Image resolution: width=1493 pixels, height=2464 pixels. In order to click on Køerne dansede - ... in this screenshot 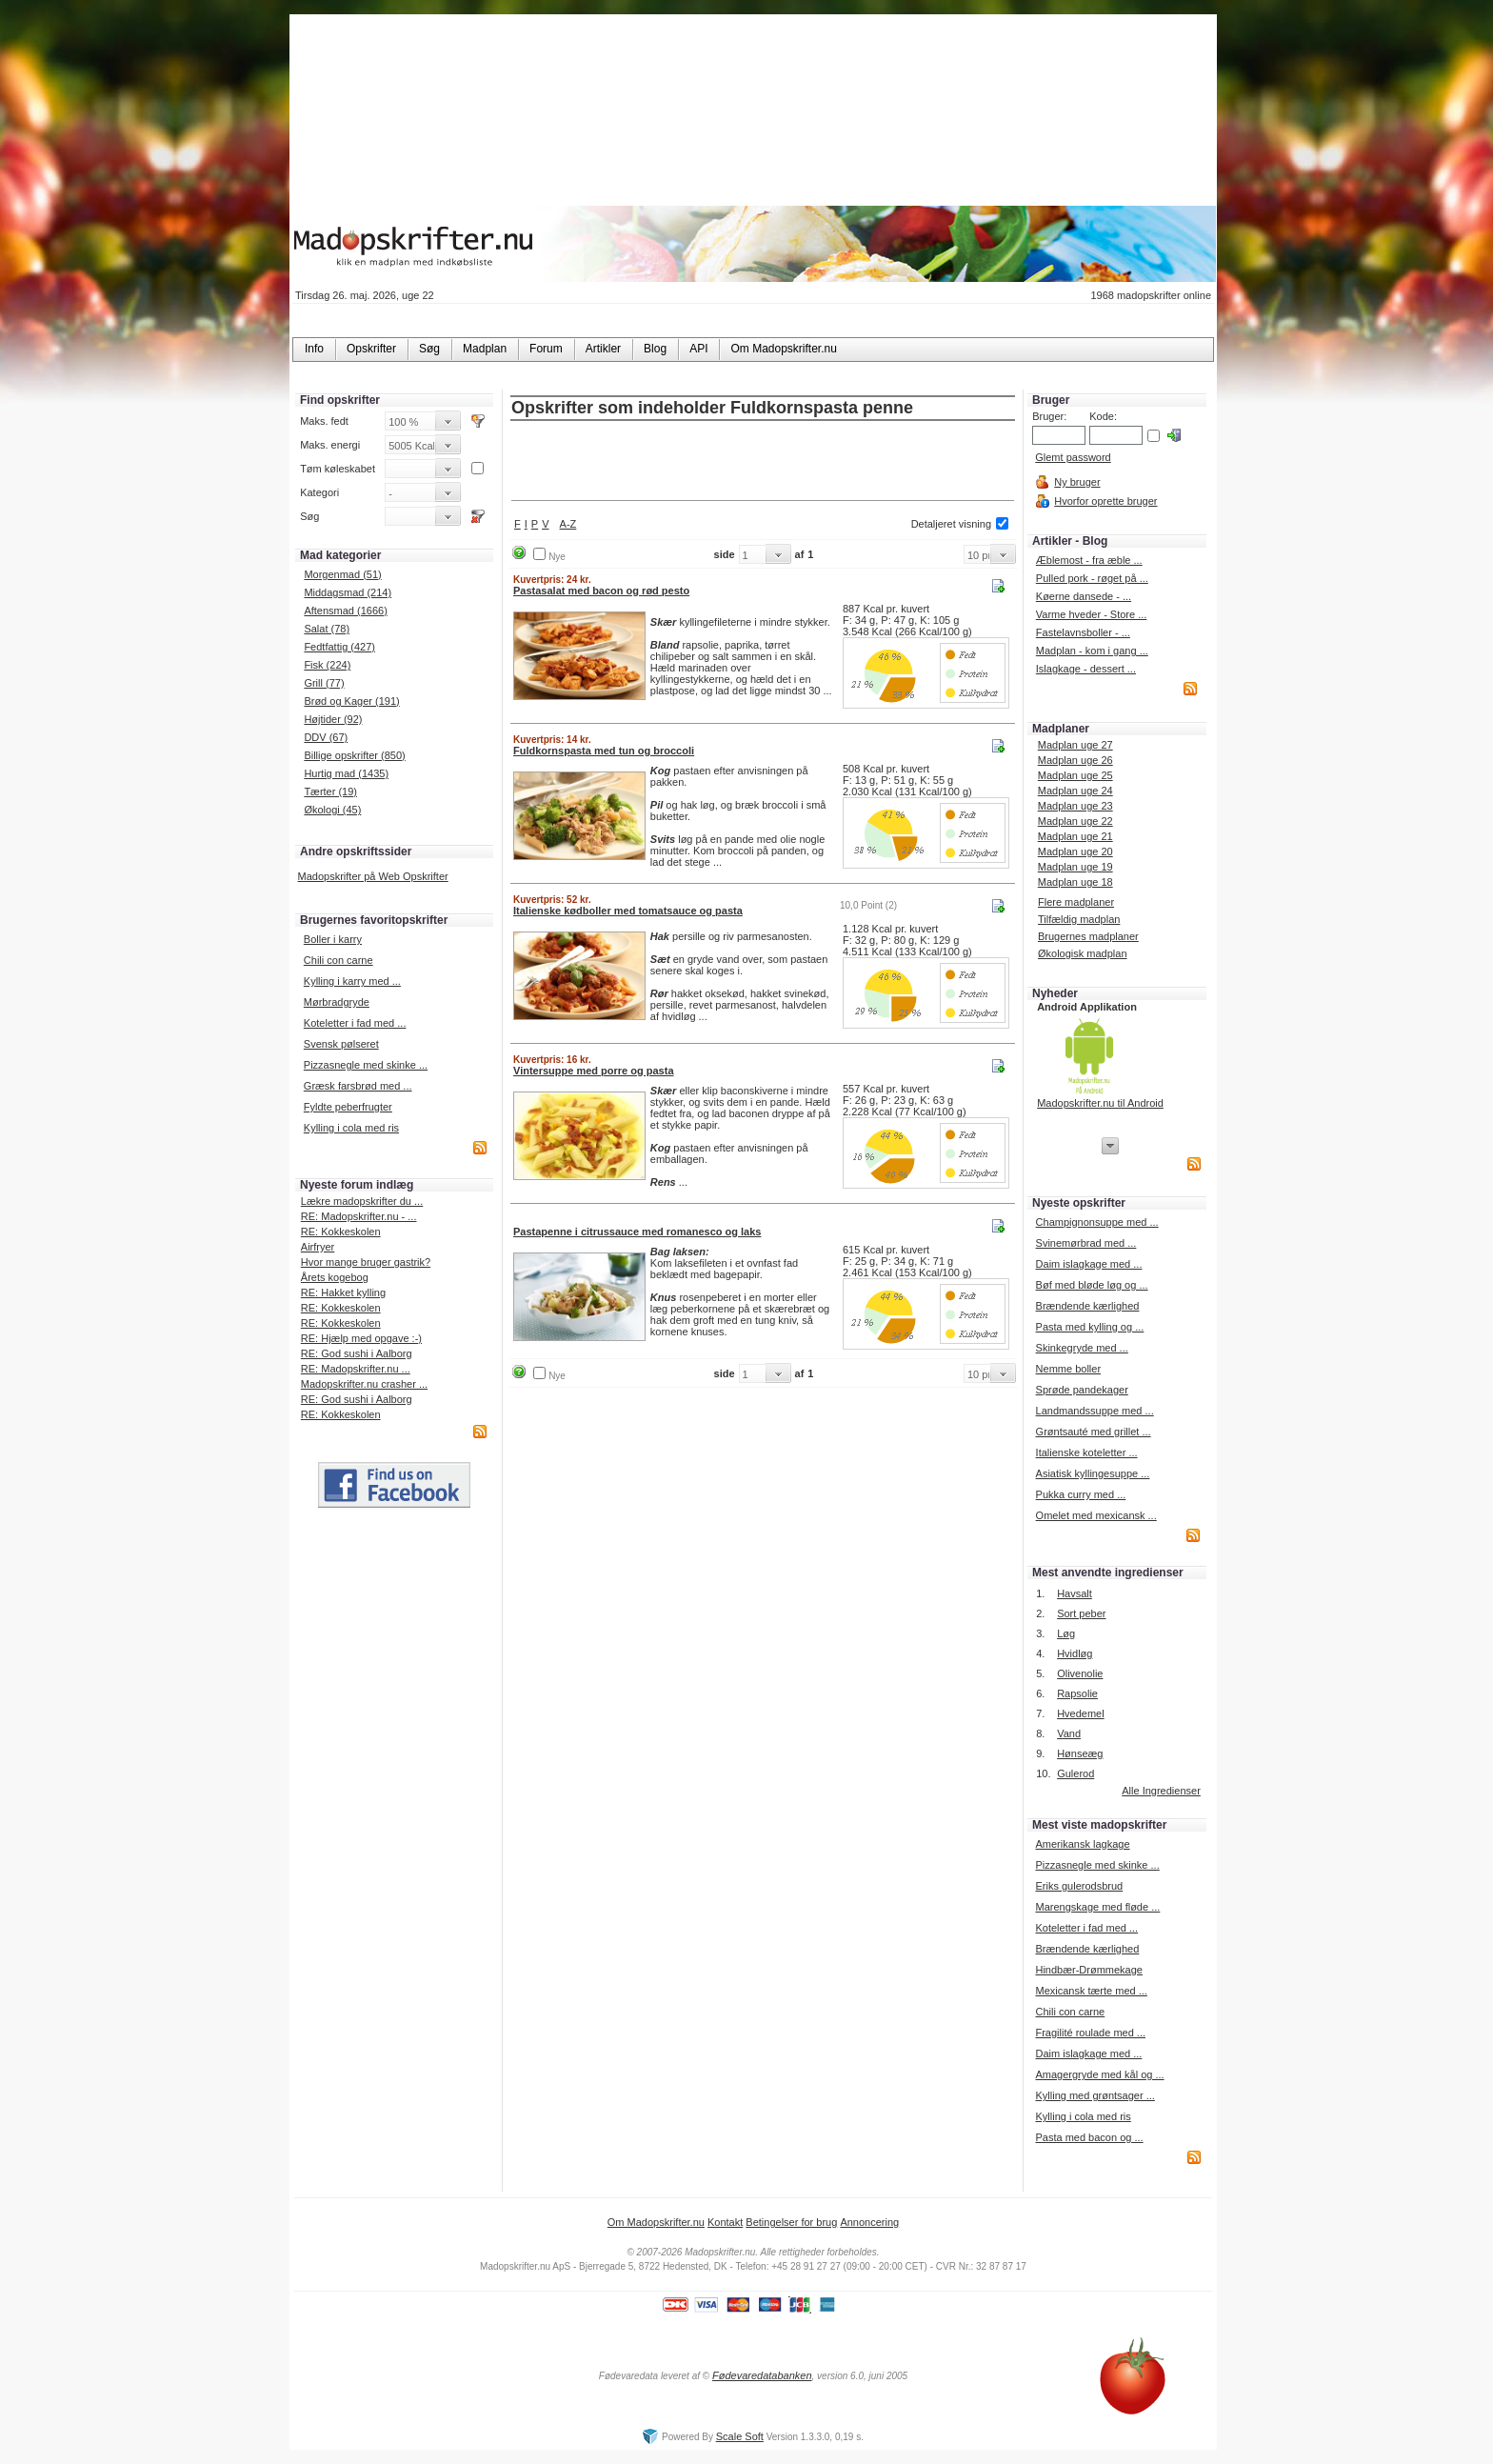, I will do `click(1083, 596)`.